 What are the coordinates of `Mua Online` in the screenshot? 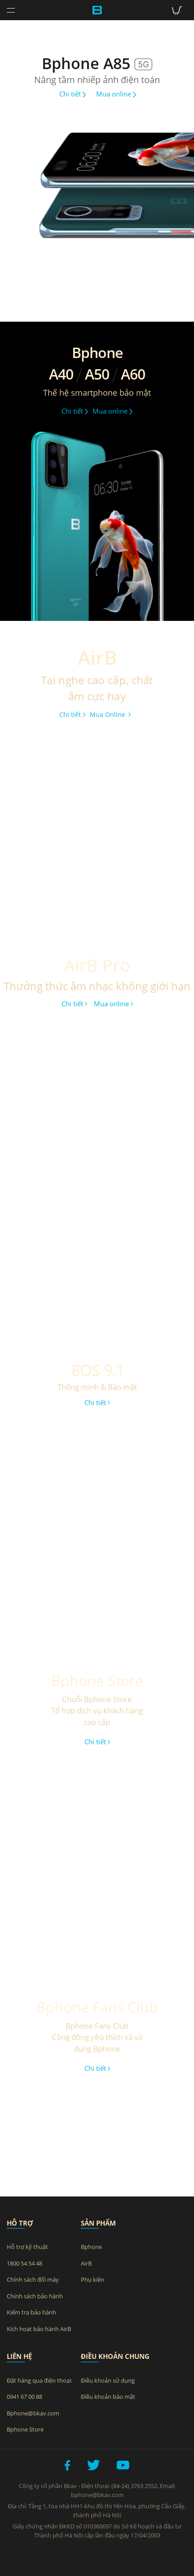 It's located at (110, 714).